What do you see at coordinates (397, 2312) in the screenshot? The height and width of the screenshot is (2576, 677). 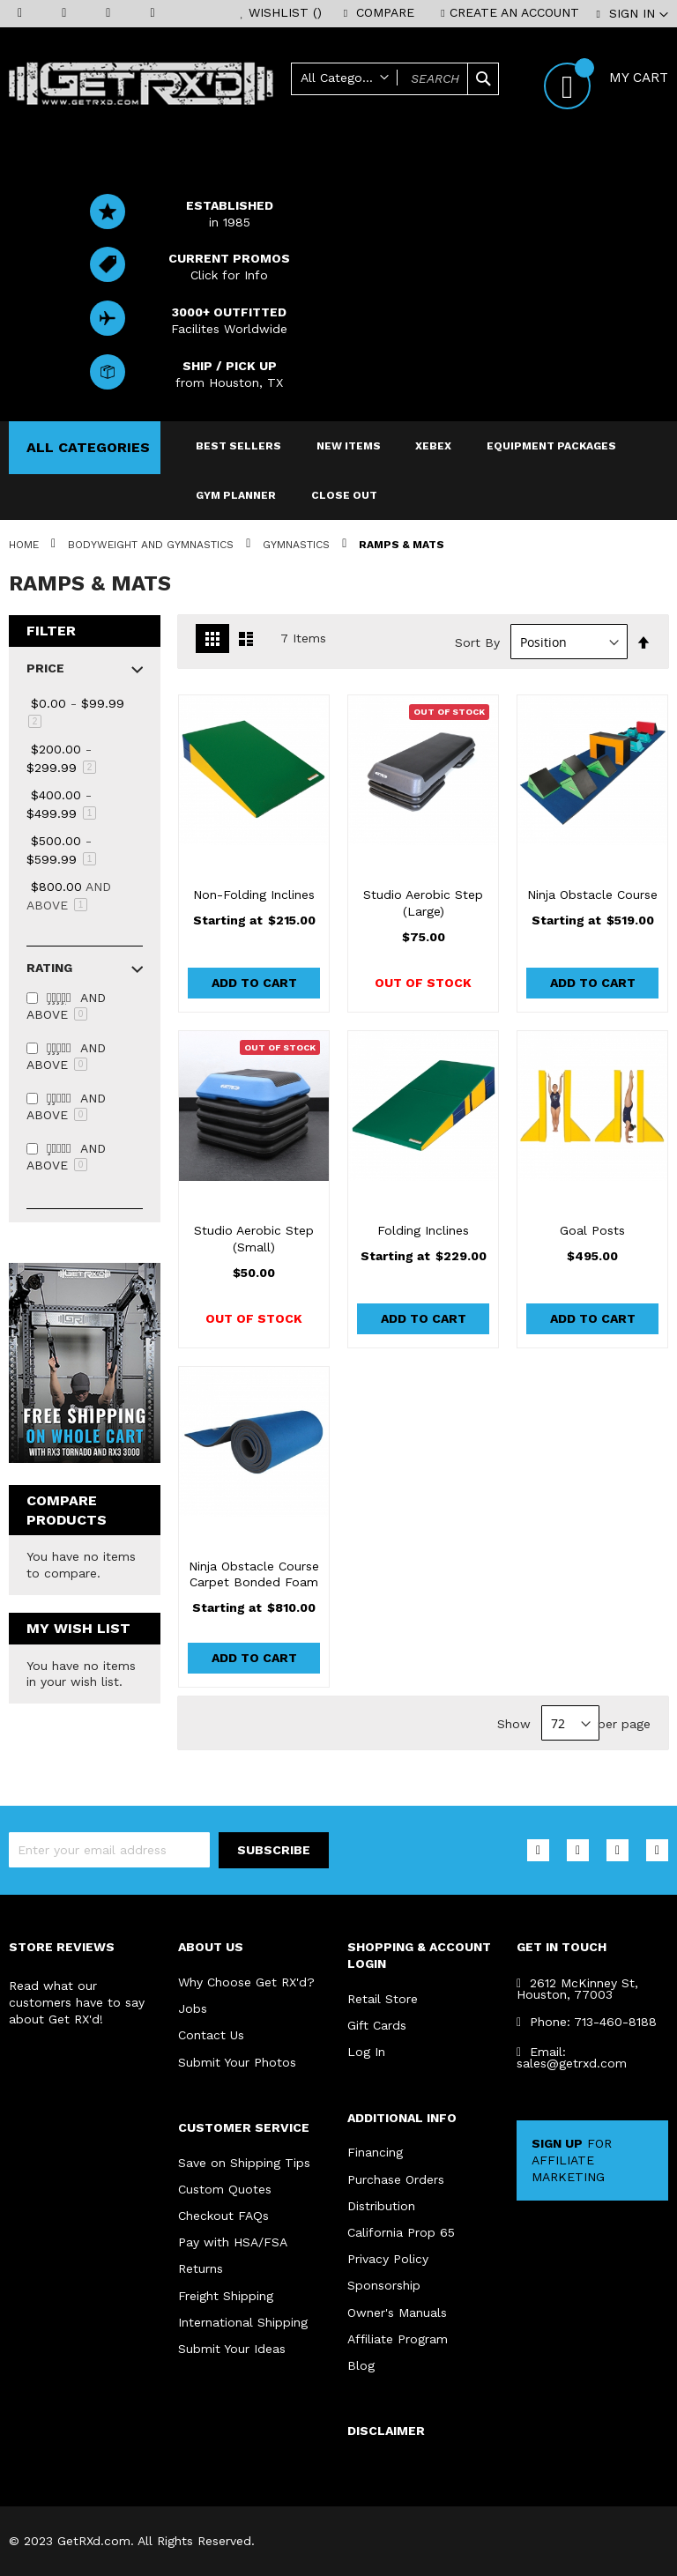 I see `Owner's Manuals` at bounding box center [397, 2312].